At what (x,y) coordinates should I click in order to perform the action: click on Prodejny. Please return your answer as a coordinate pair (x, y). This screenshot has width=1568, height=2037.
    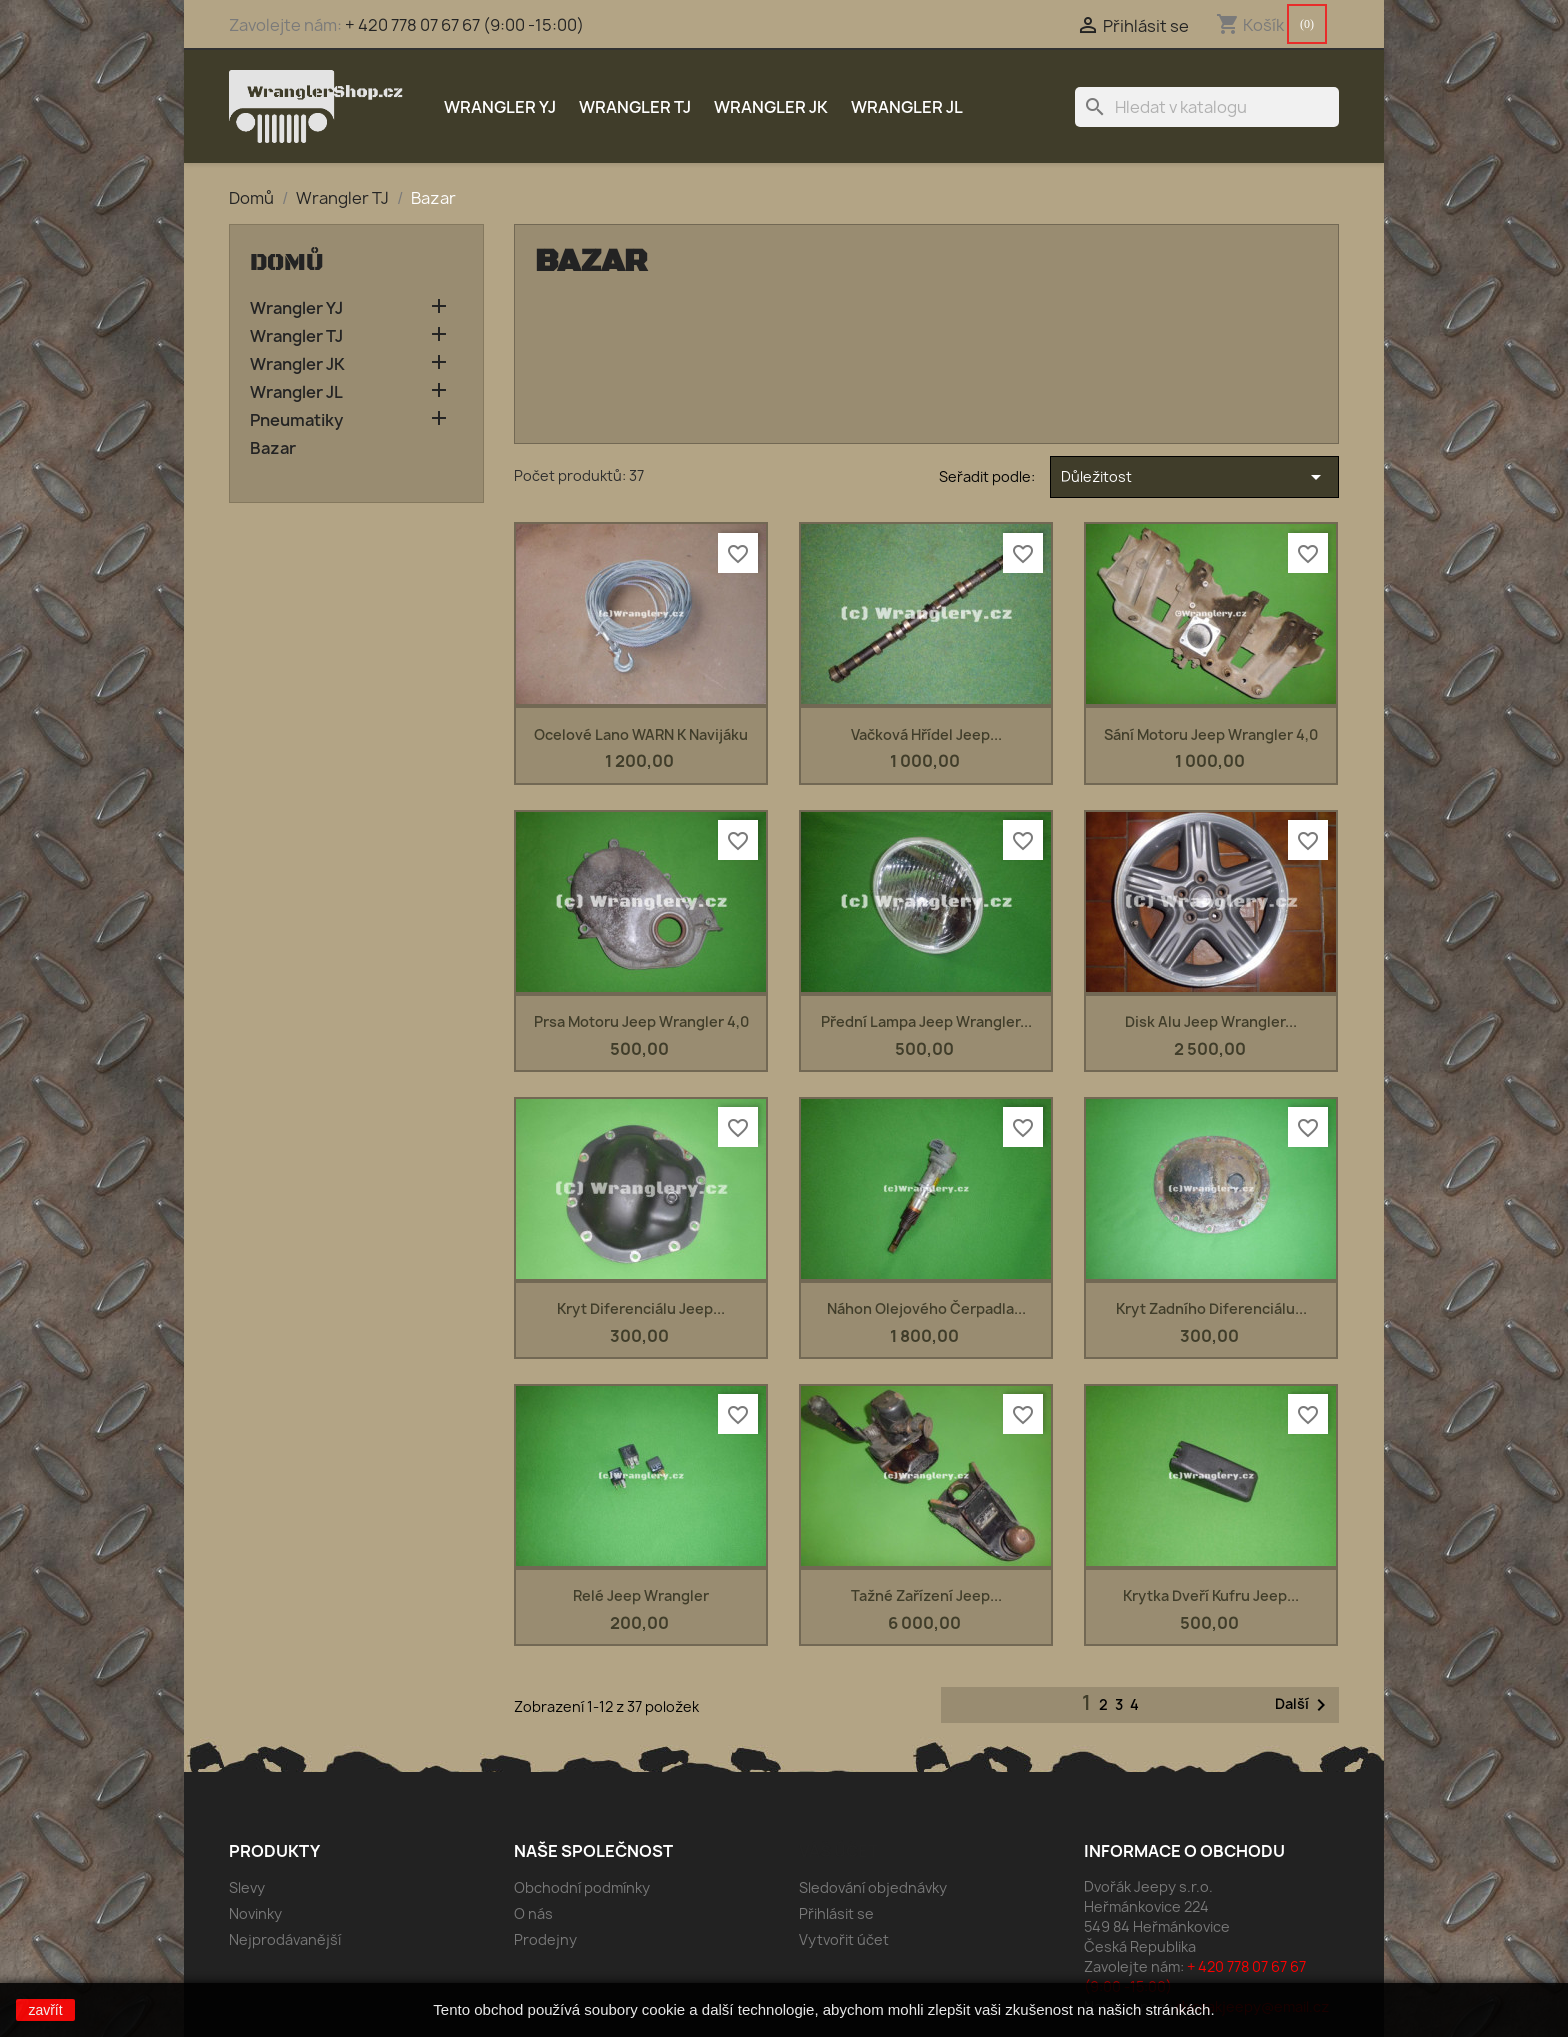
    Looking at the image, I should click on (545, 1939).